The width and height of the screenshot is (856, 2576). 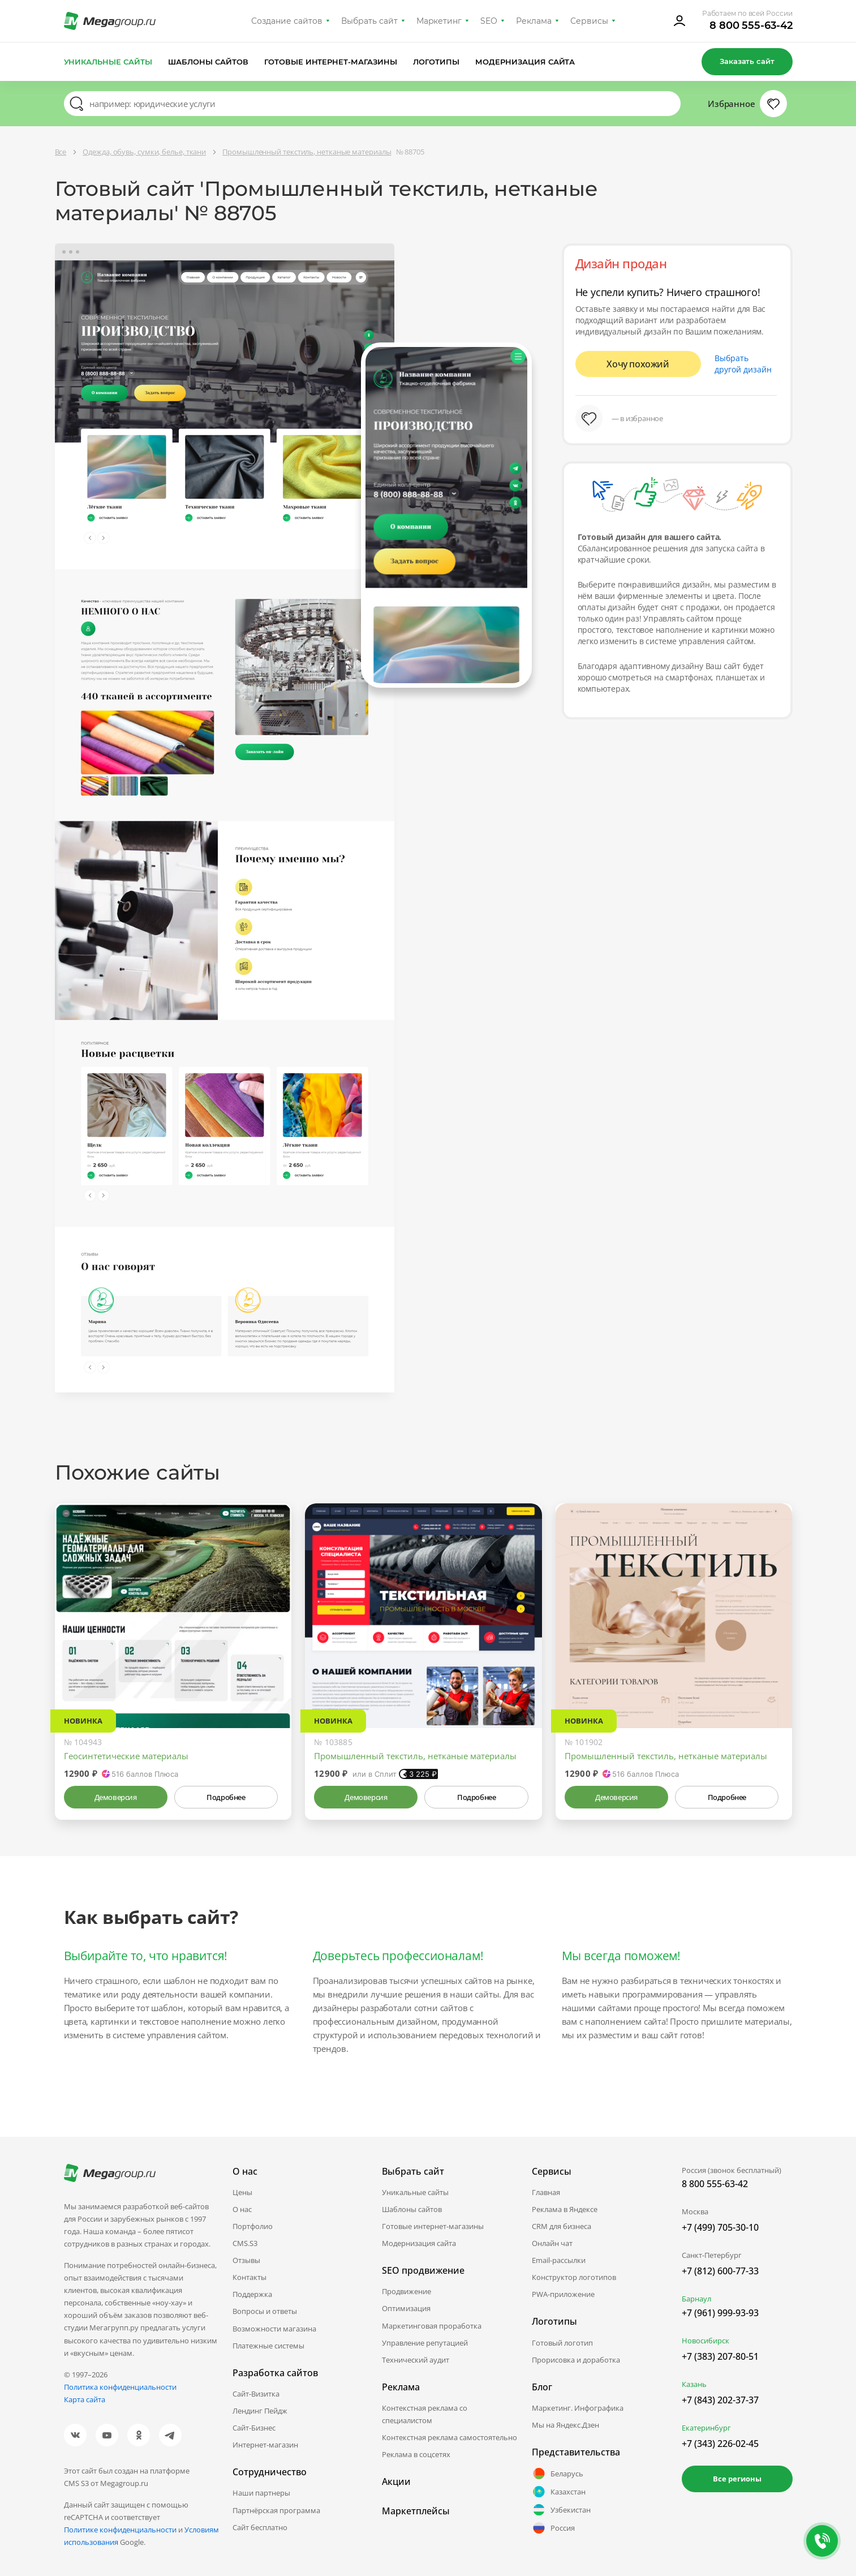 What do you see at coordinates (696, 2299) in the screenshot?
I see `Барнаул` at bounding box center [696, 2299].